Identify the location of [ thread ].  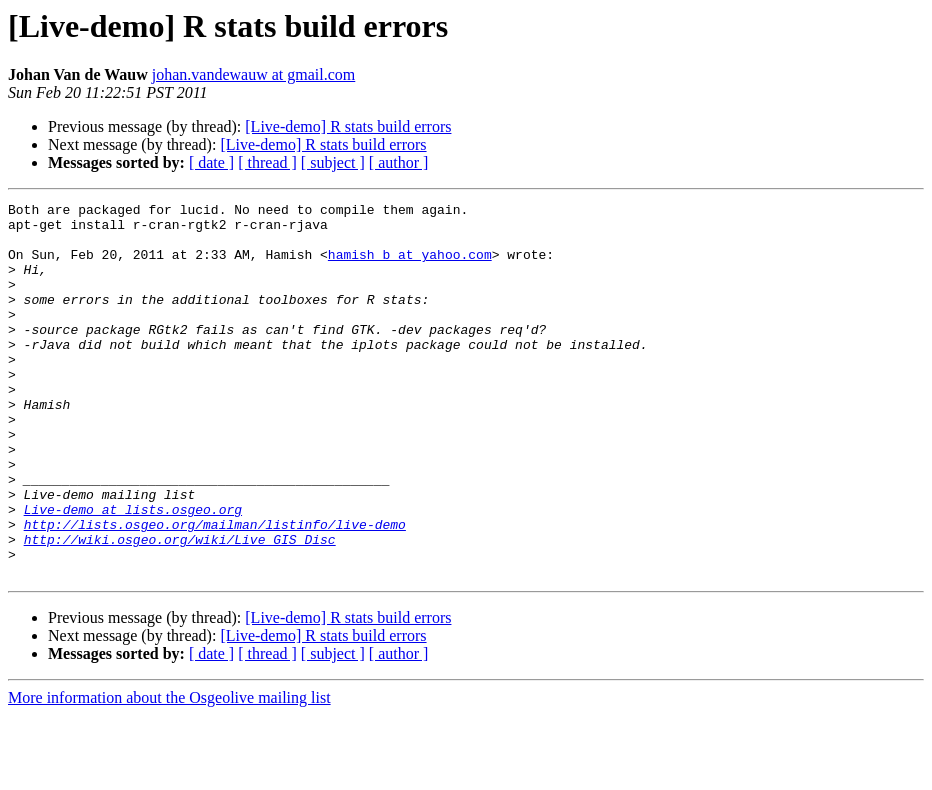
(267, 162).